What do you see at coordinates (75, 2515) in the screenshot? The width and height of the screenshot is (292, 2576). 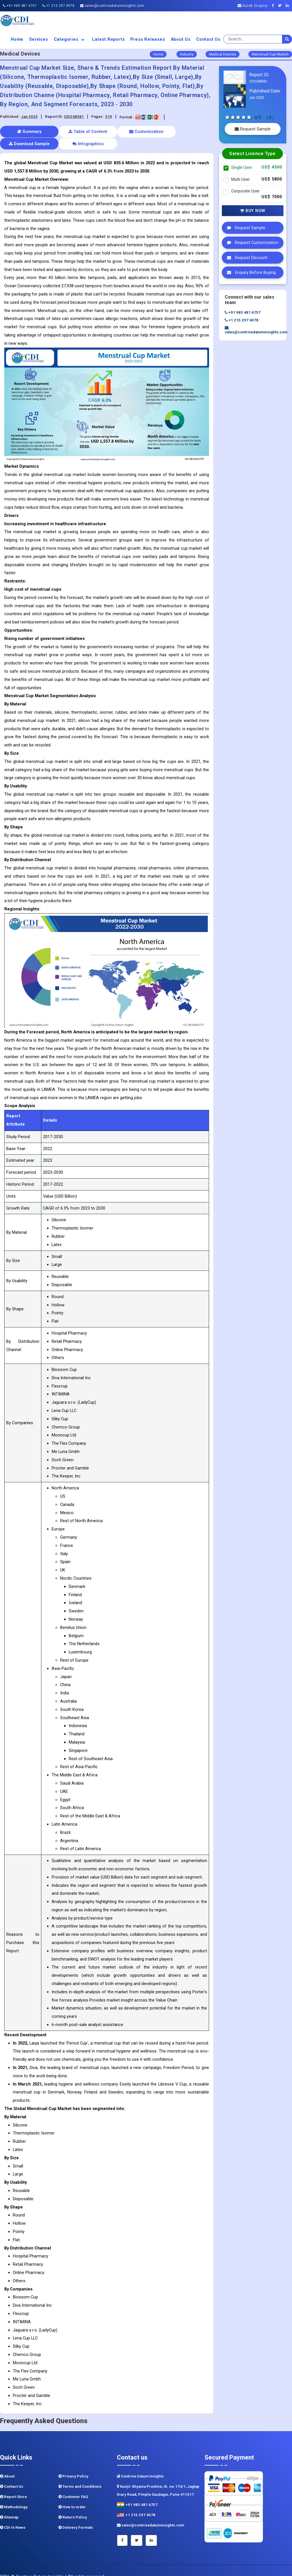 I see `Delivery Formats` at bounding box center [75, 2515].